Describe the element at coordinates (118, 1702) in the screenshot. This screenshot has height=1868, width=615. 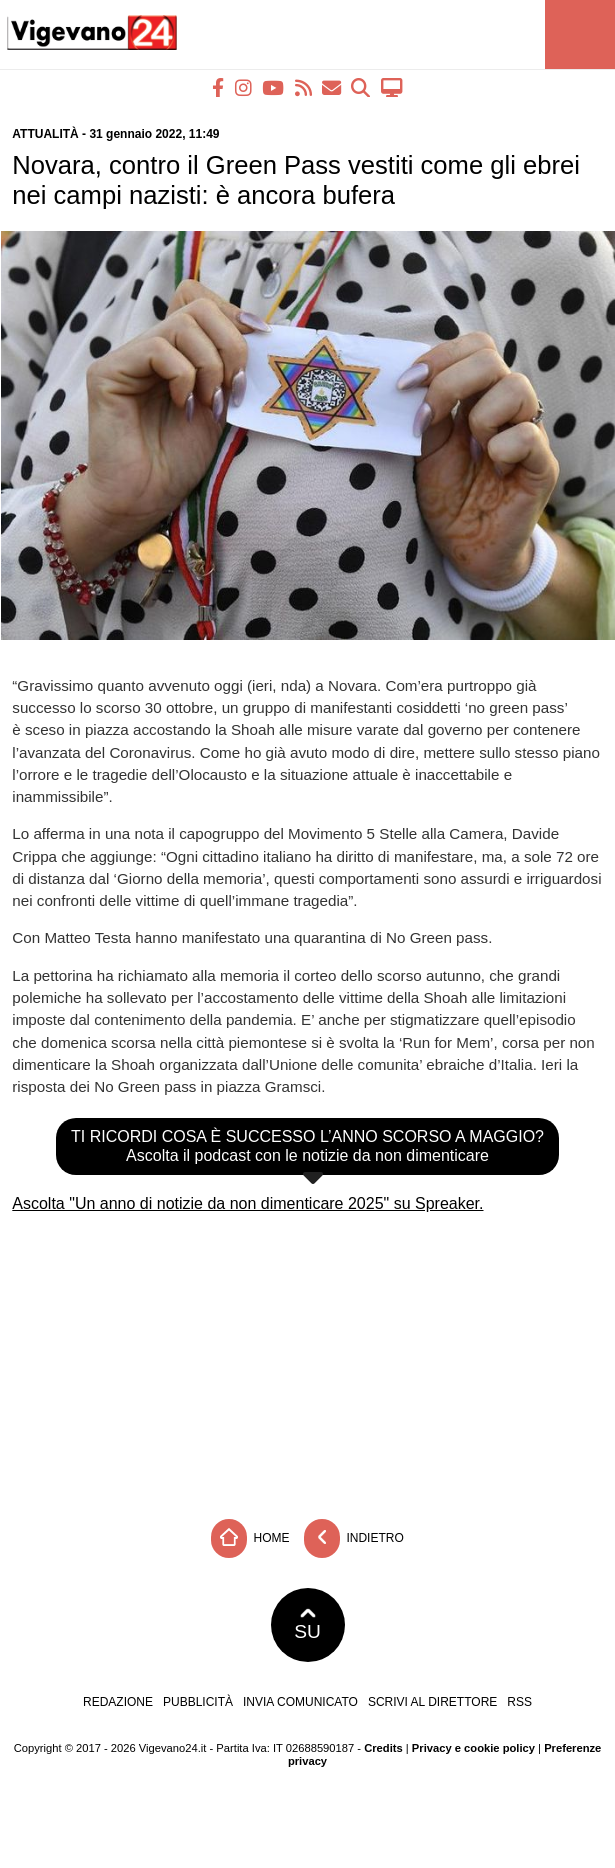
I see `Redazione` at that location.